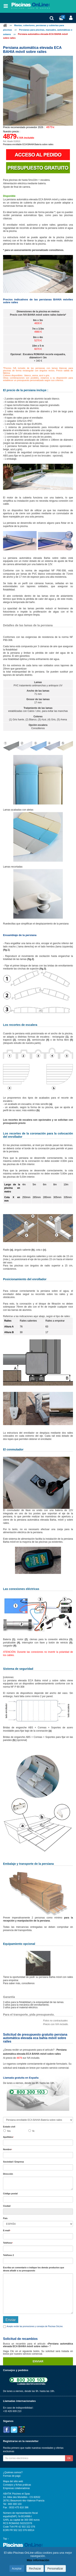 The height and width of the screenshot is (2576, 76). What do you see at coordinates (7, 2206) in the screenshot?
I see `Ciudad` at bounding box center [7, 2206].